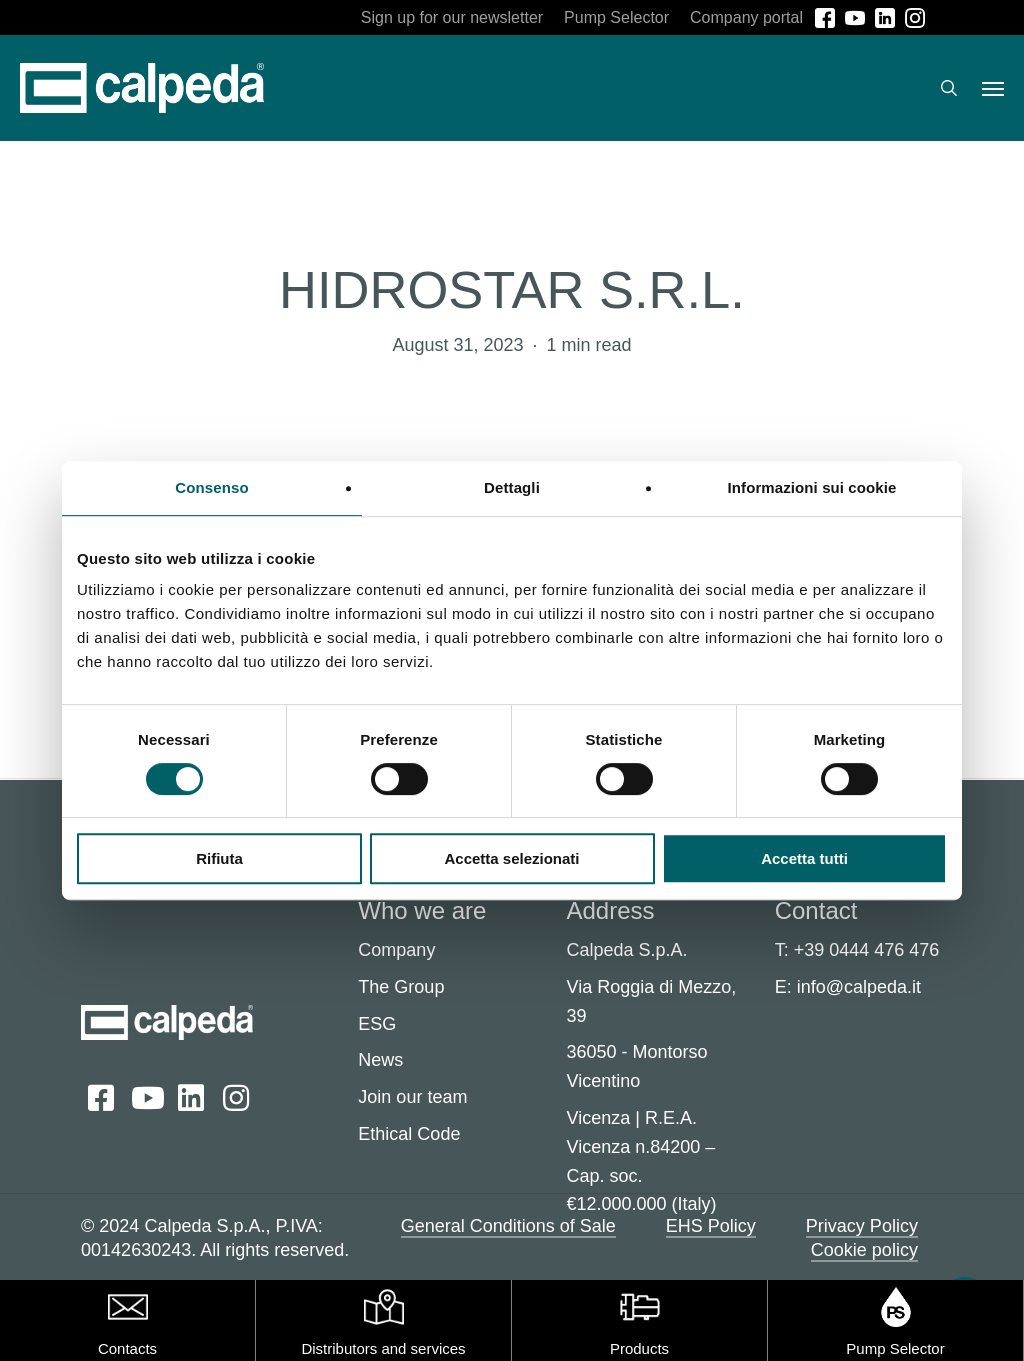 The image size is (1024, 1361). Describe the element at coordinates (508, 1226) in the screenshot. I see `General Conditions of Sale [button]` at that location.